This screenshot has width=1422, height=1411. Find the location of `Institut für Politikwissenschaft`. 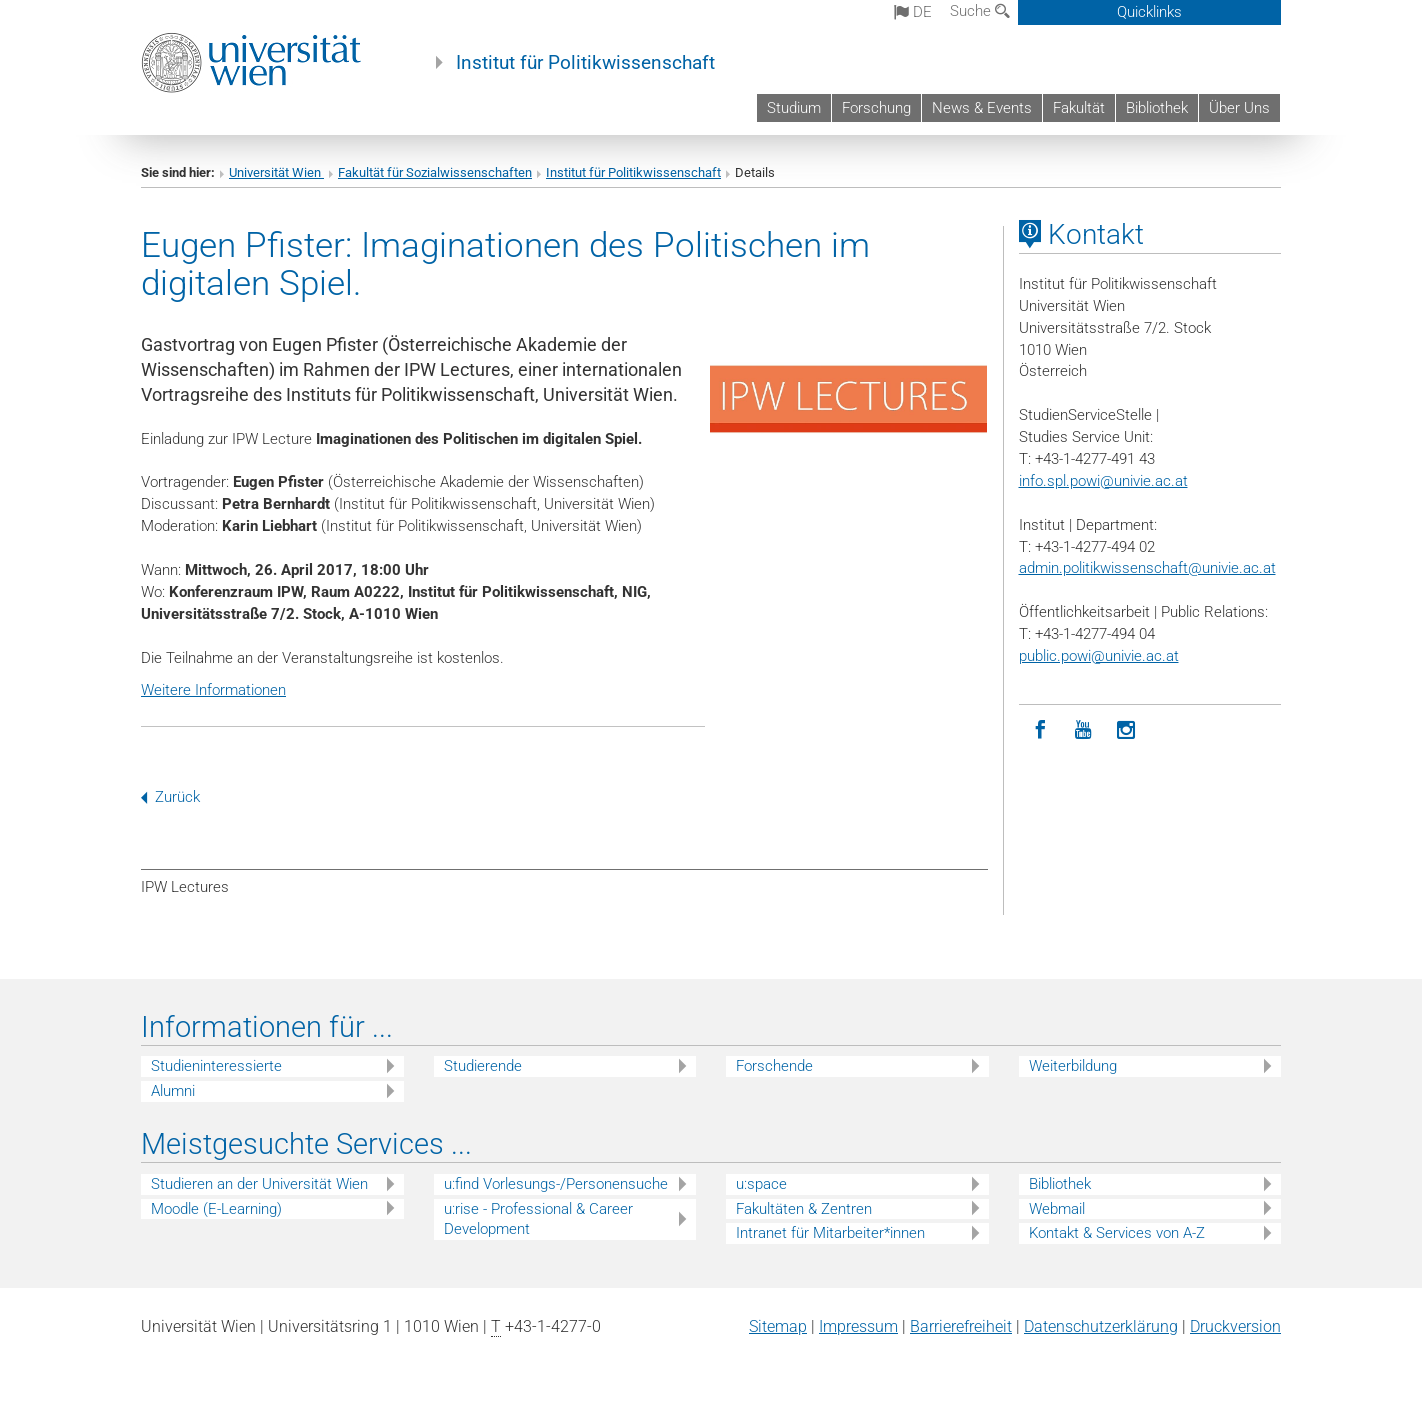

Institut für Politikwissenschaft is located at coordinates (585, 63).